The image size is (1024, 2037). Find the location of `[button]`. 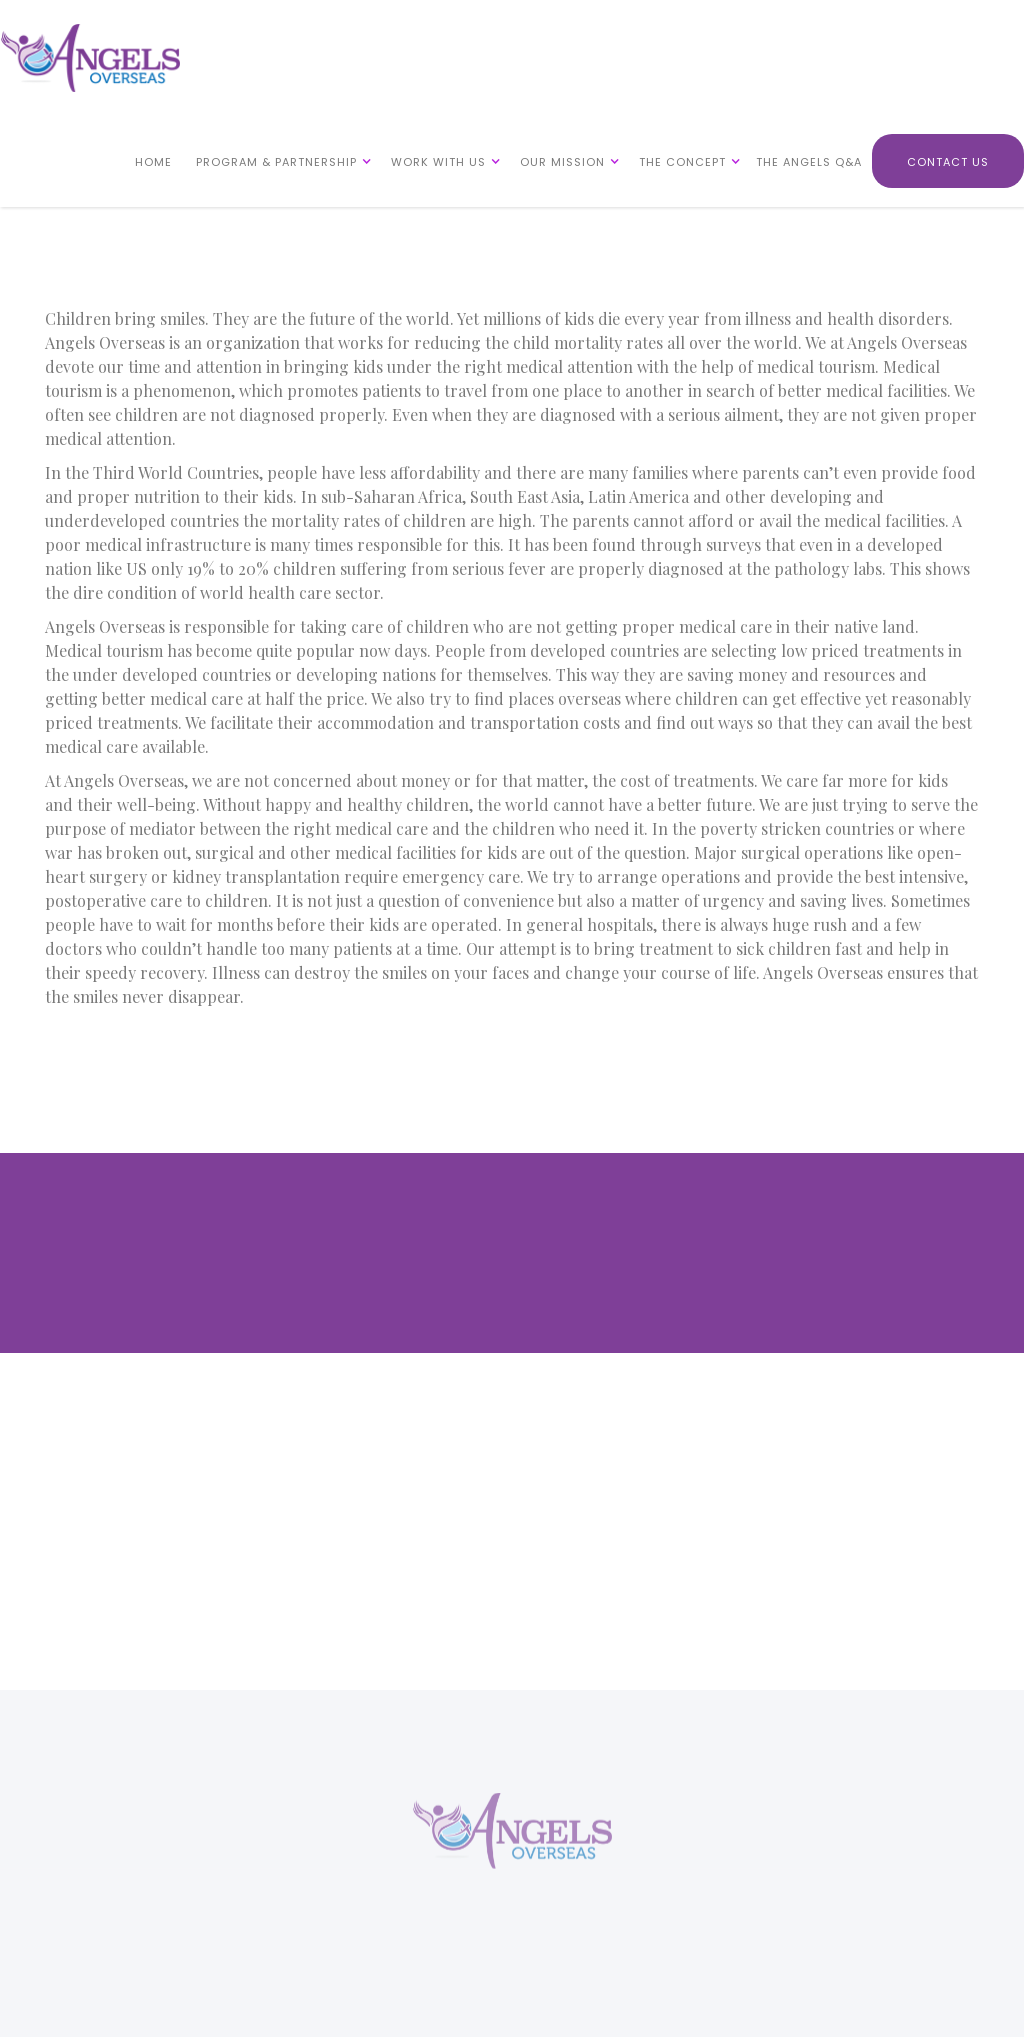

[button] is located at coordinates (279, 161).